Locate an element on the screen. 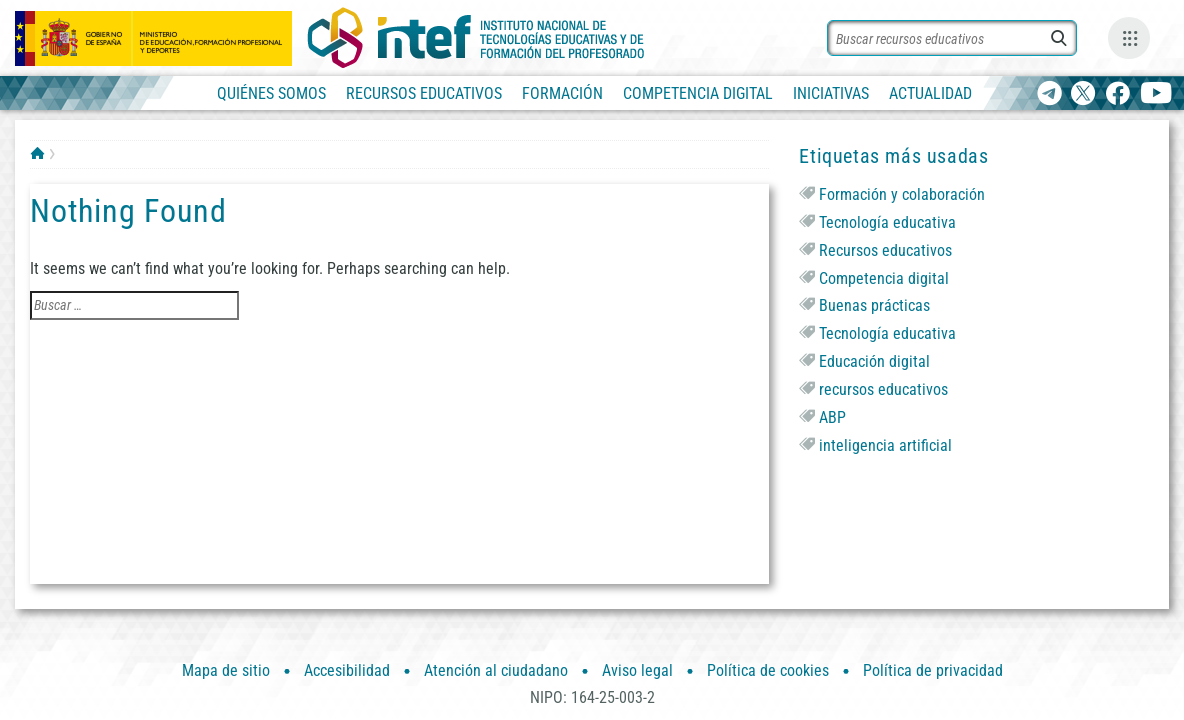 The width and height of the screenshot is (1184, 720). Tecnología educativa is located at coordinates (887, 222).